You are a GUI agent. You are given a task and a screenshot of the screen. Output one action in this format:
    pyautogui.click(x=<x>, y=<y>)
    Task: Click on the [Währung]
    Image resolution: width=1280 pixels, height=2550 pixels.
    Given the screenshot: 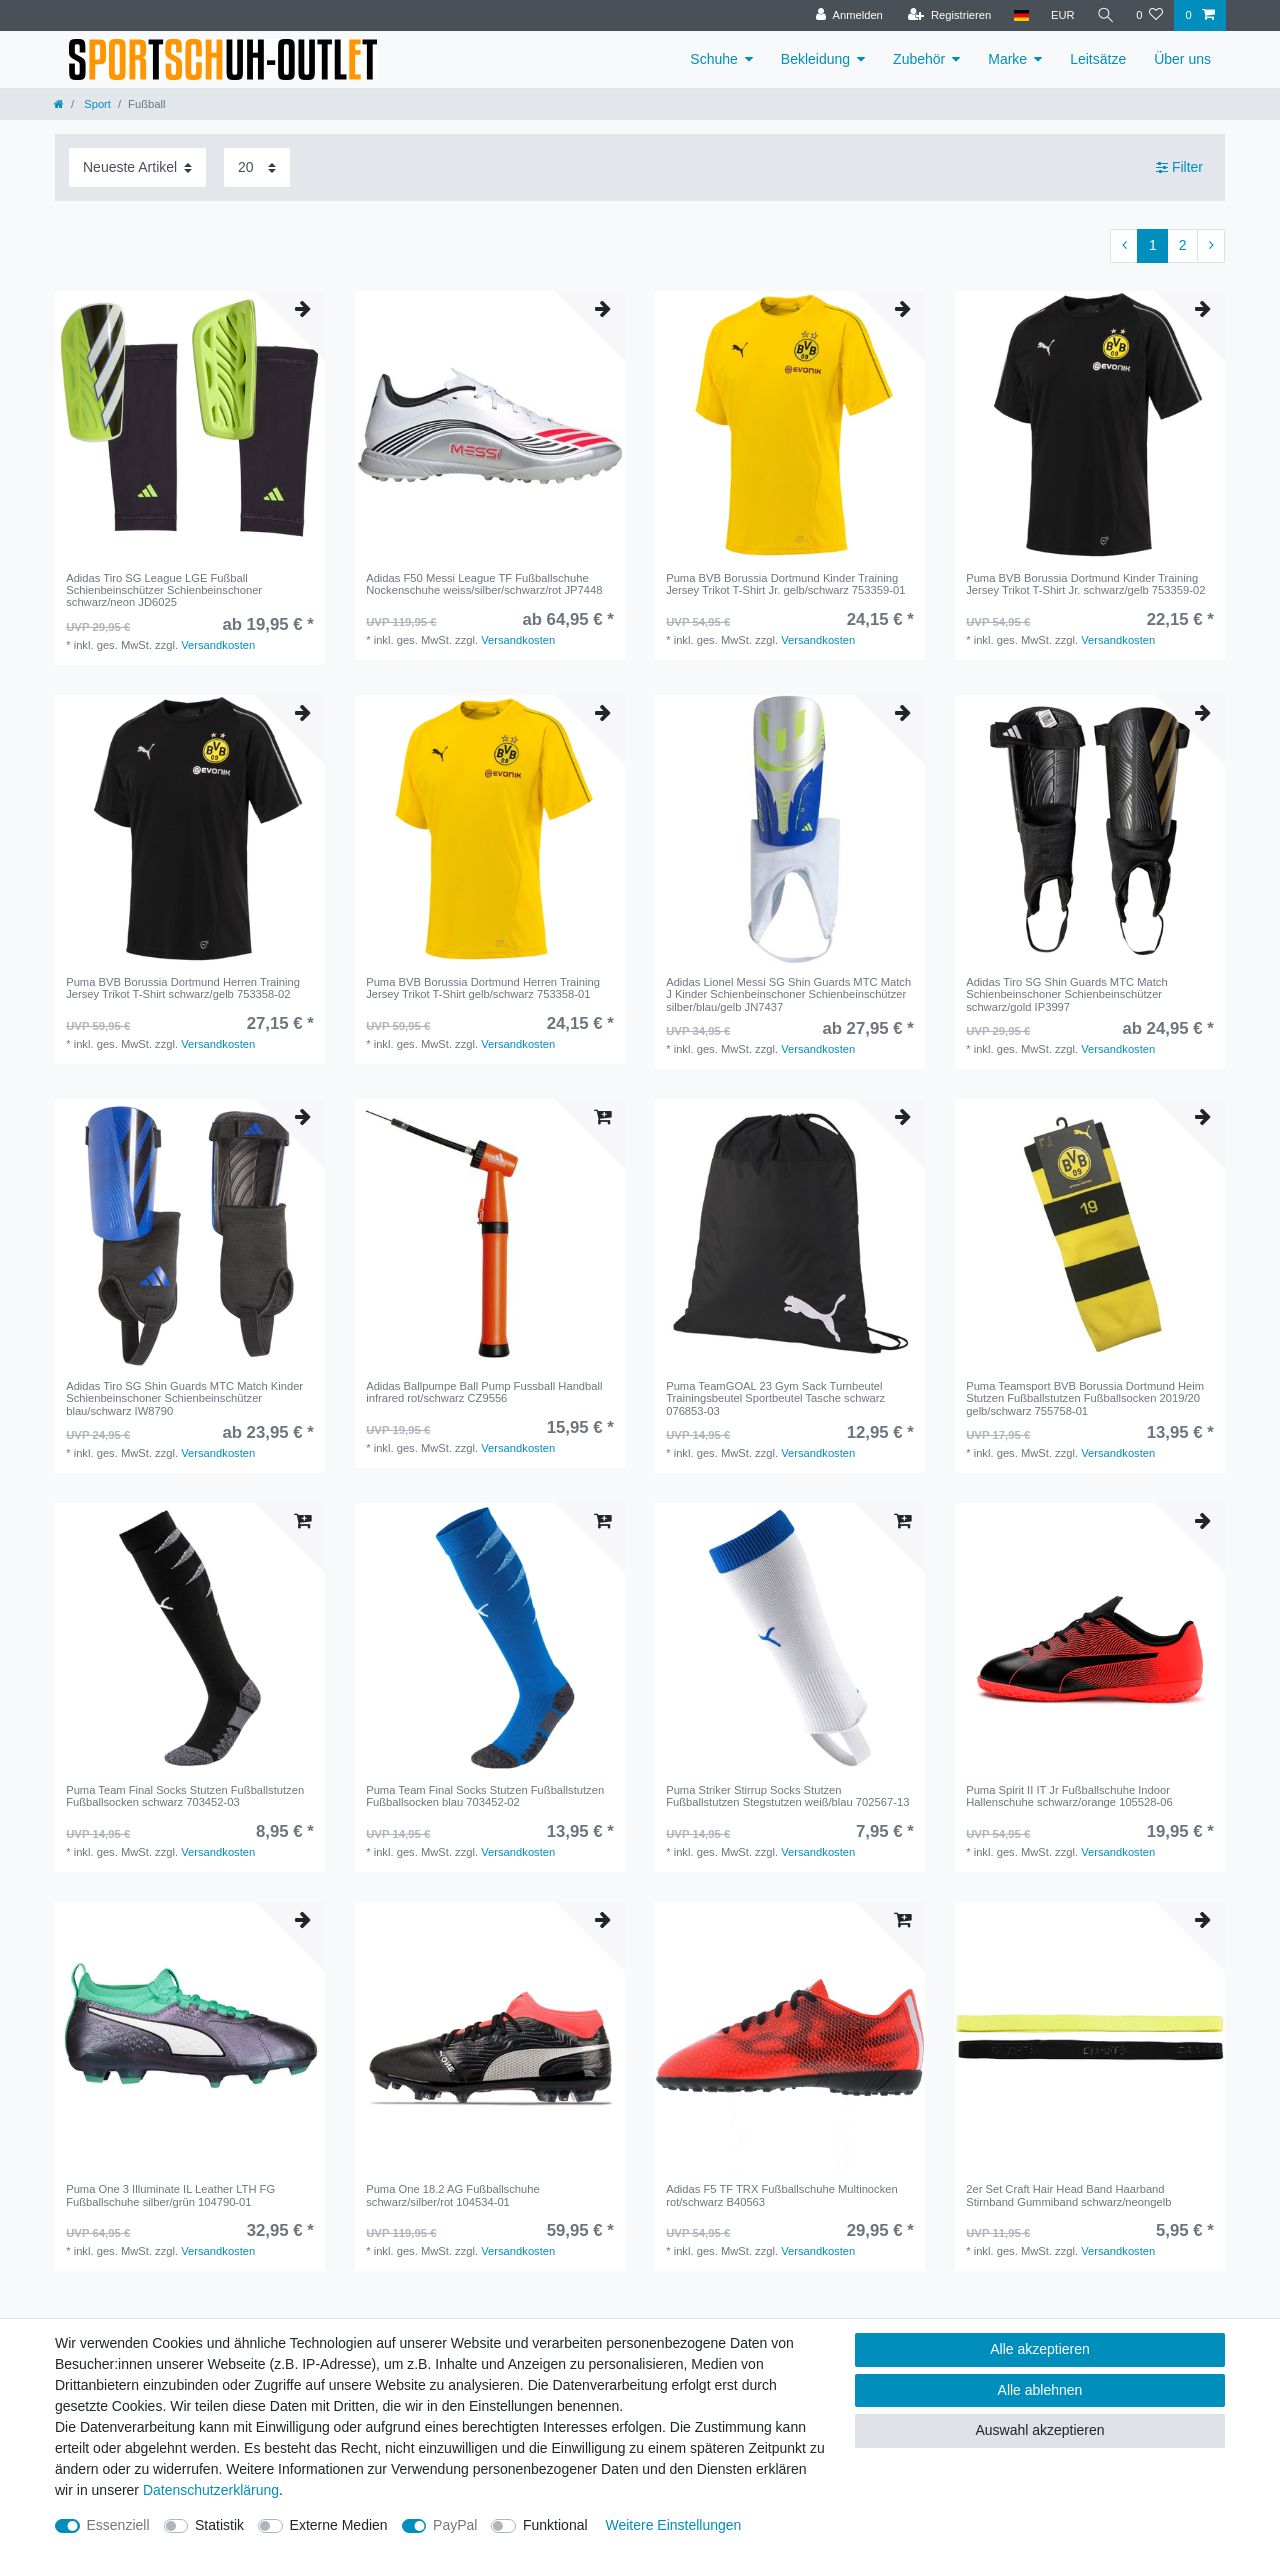 What is the action you would take?
    pyautogui.click(x=1062, y=15)
    